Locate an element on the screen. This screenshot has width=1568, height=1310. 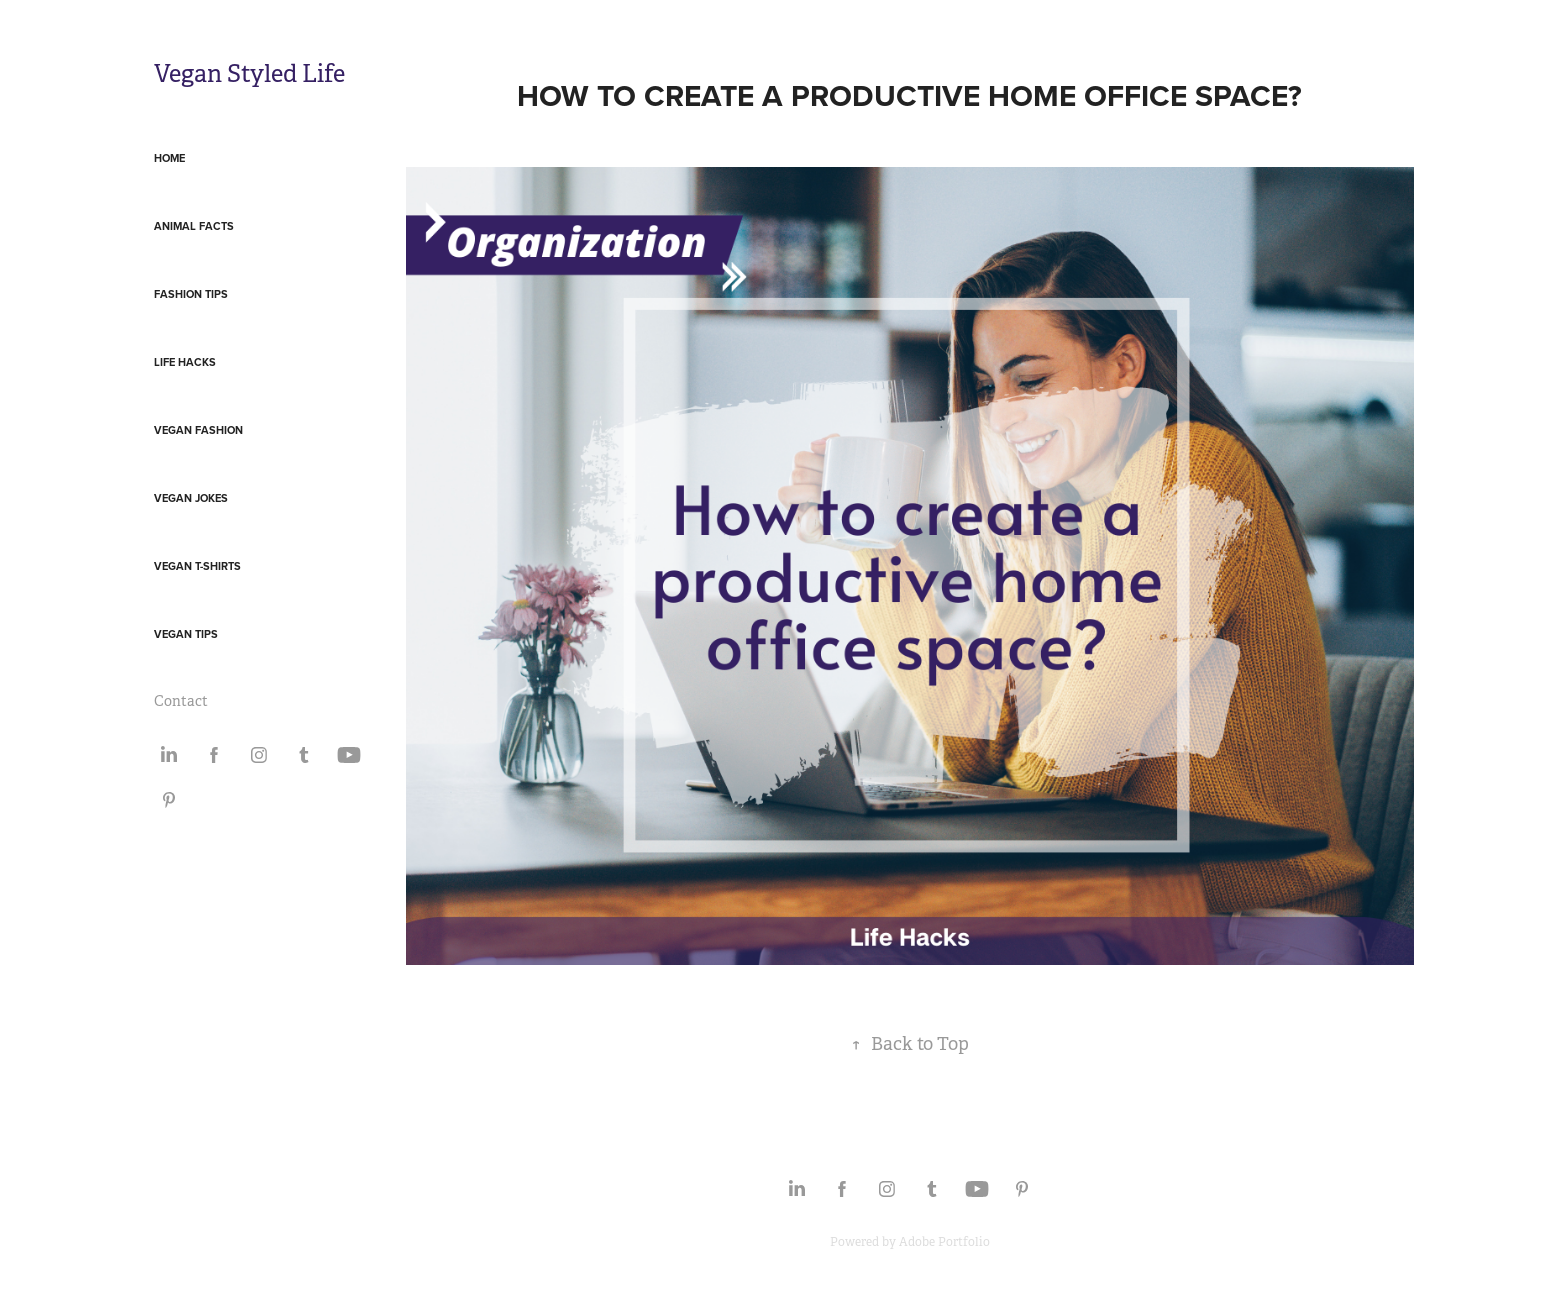
Vegan Fashion is located at coordinates (198, 430).